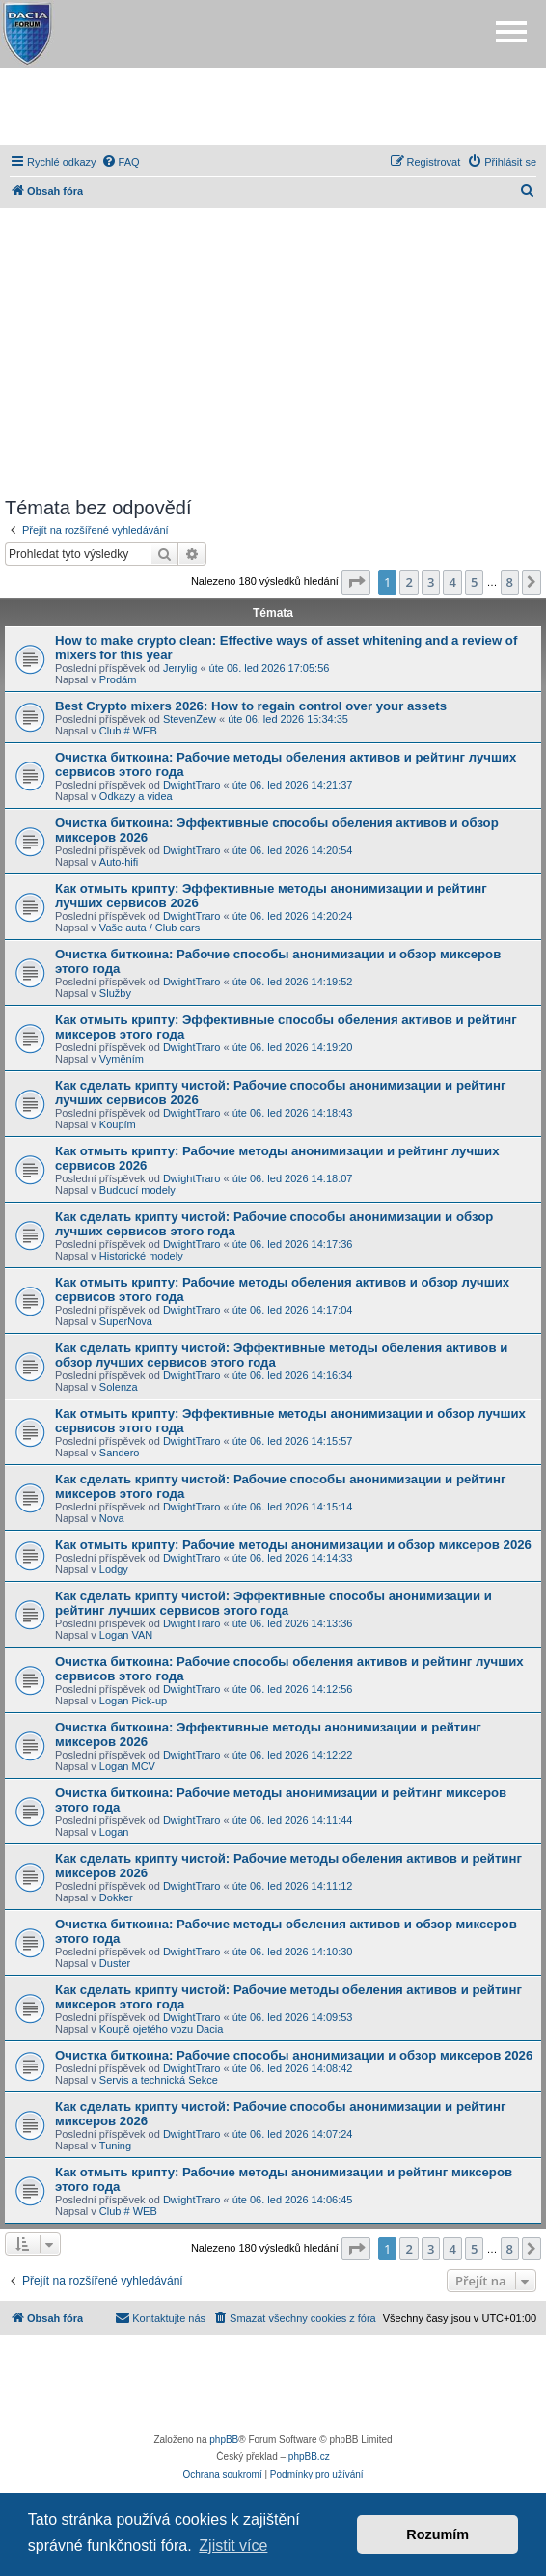 The width and height of the screenshot is (546, 2576). I want to click on Zjistit více [button], so click(233, 2545).